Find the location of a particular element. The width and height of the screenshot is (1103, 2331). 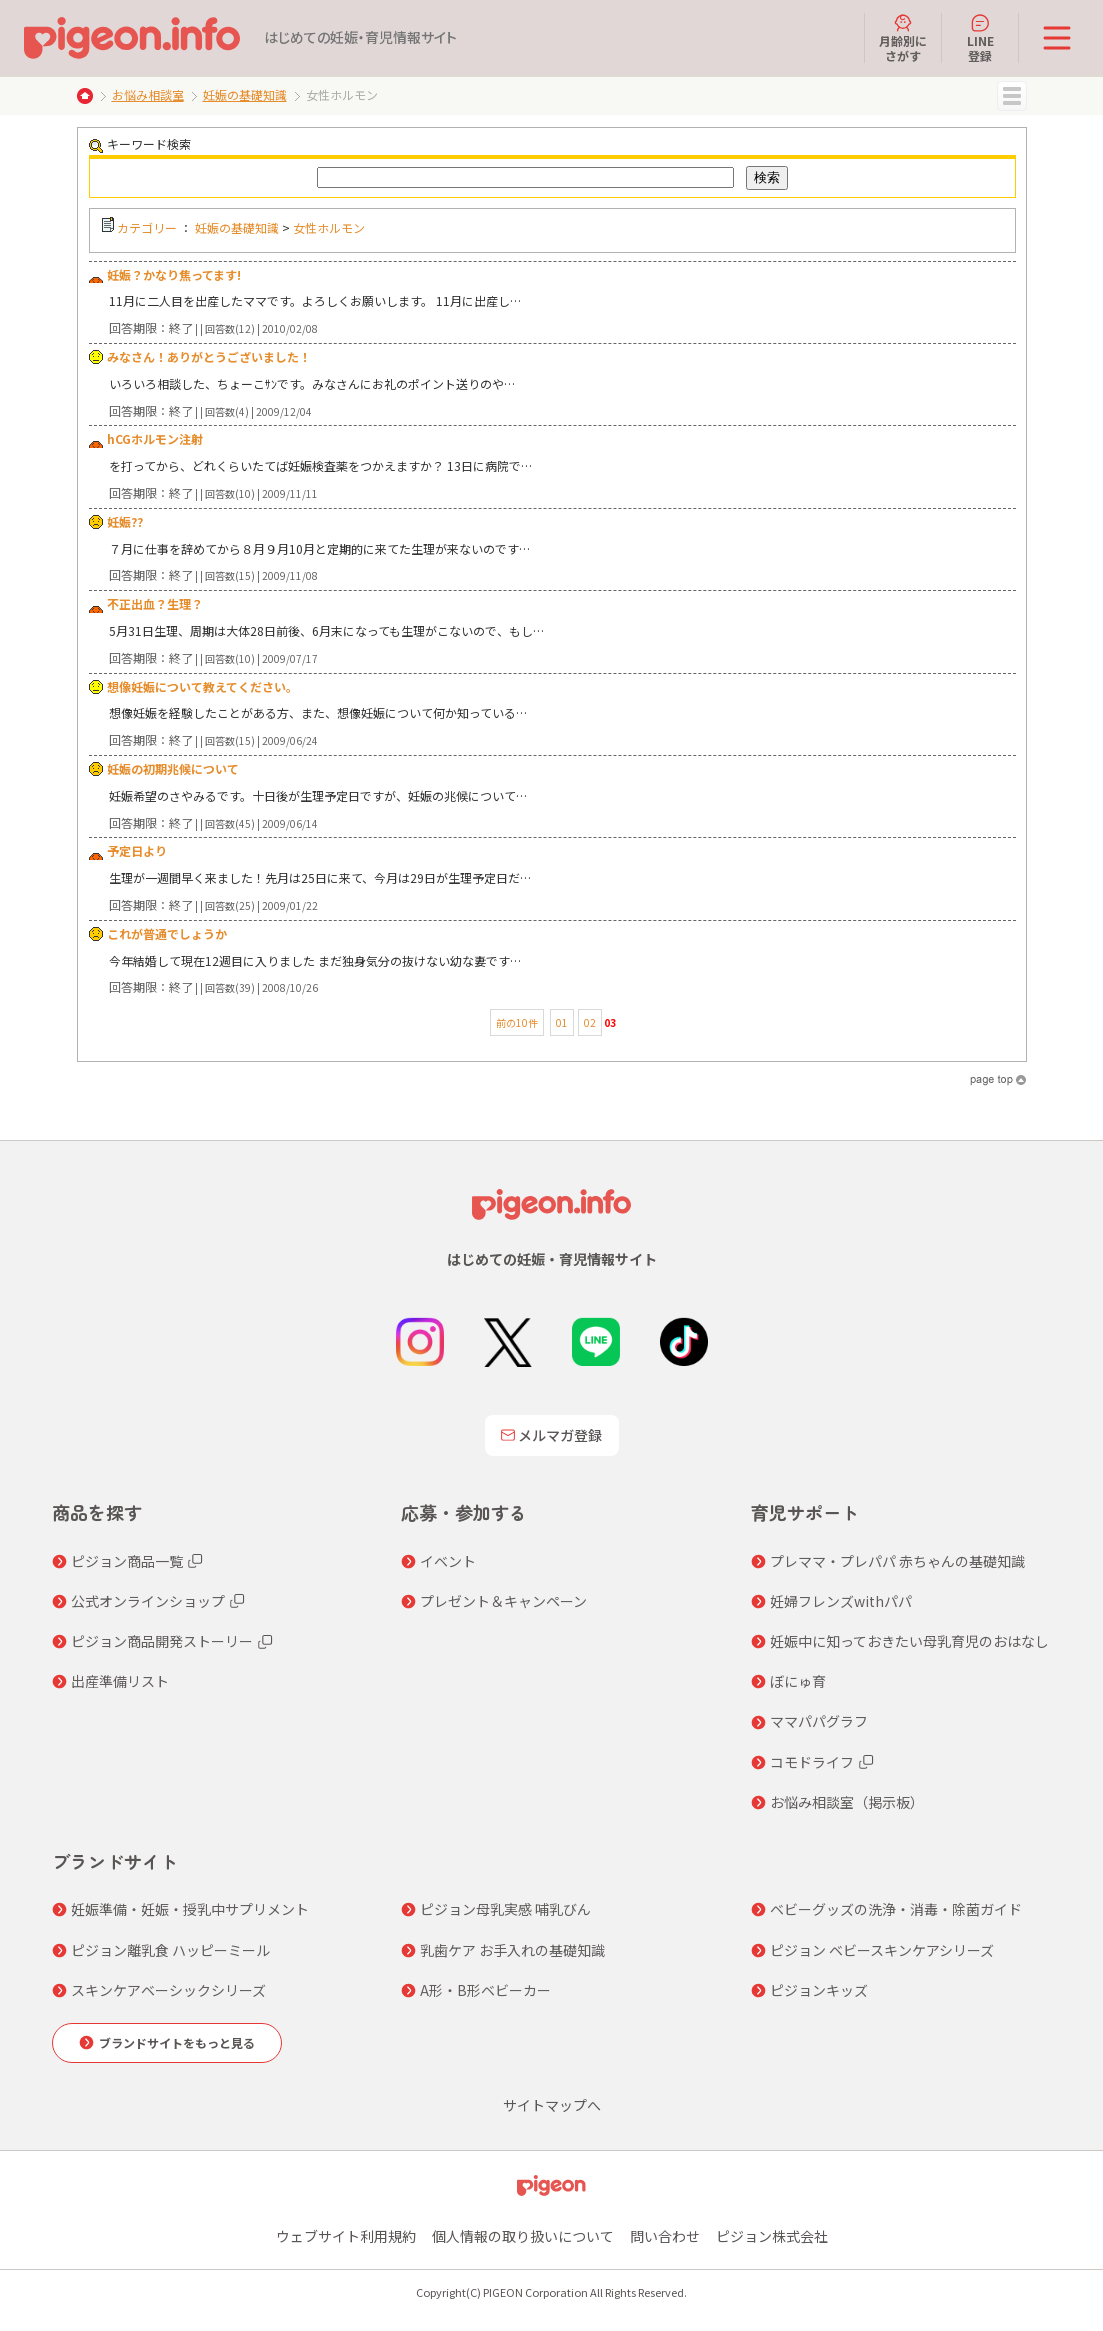

妊婦フレンズwithパパ is located at coordinates (841, 1601).